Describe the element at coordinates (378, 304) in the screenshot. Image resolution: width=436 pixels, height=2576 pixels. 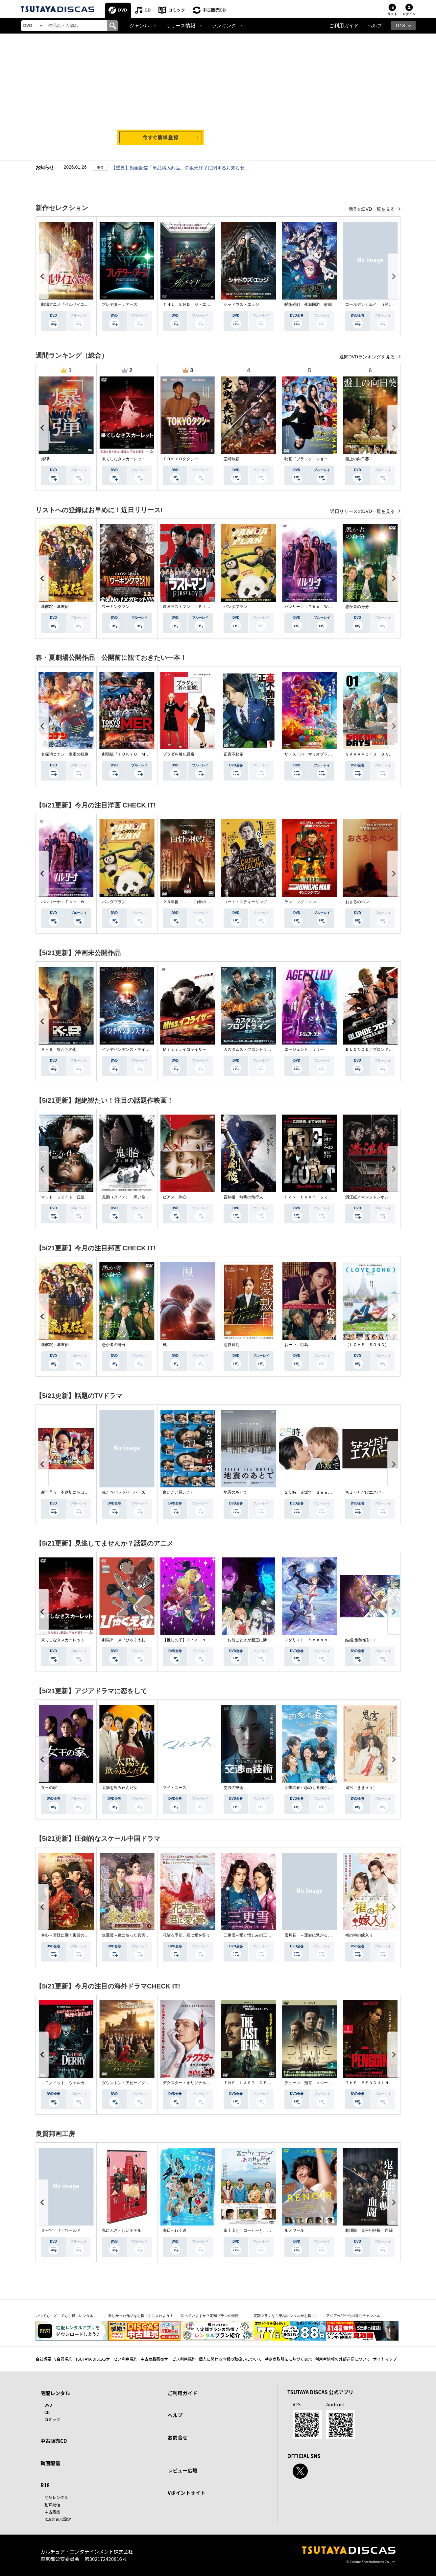
I see `ゴールデンカムイ （第４シーズン）` at that location.